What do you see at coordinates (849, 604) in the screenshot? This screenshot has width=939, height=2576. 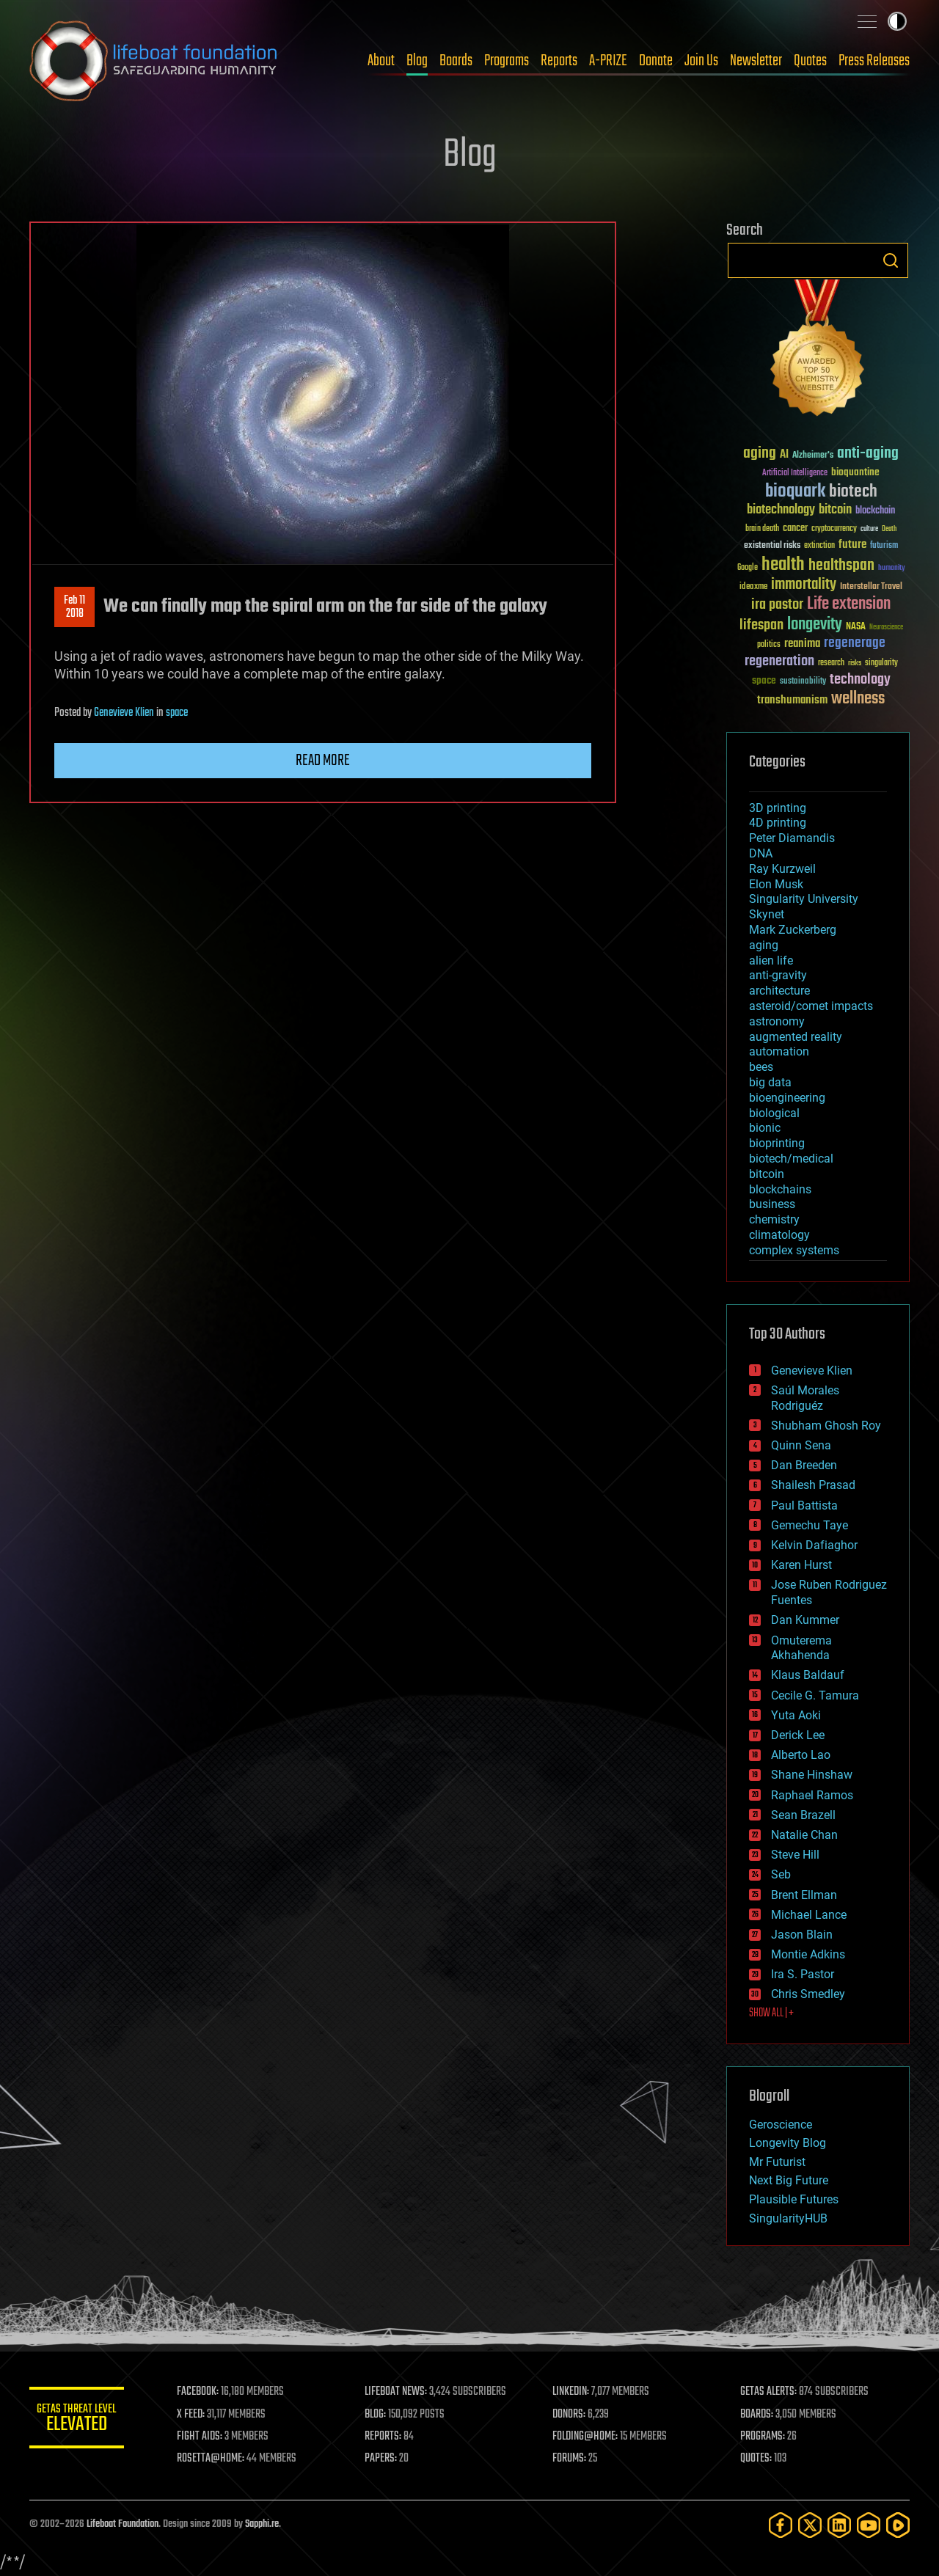 I see `Life extension [Life extension (136 items)]` at bounding box center [849, 604].